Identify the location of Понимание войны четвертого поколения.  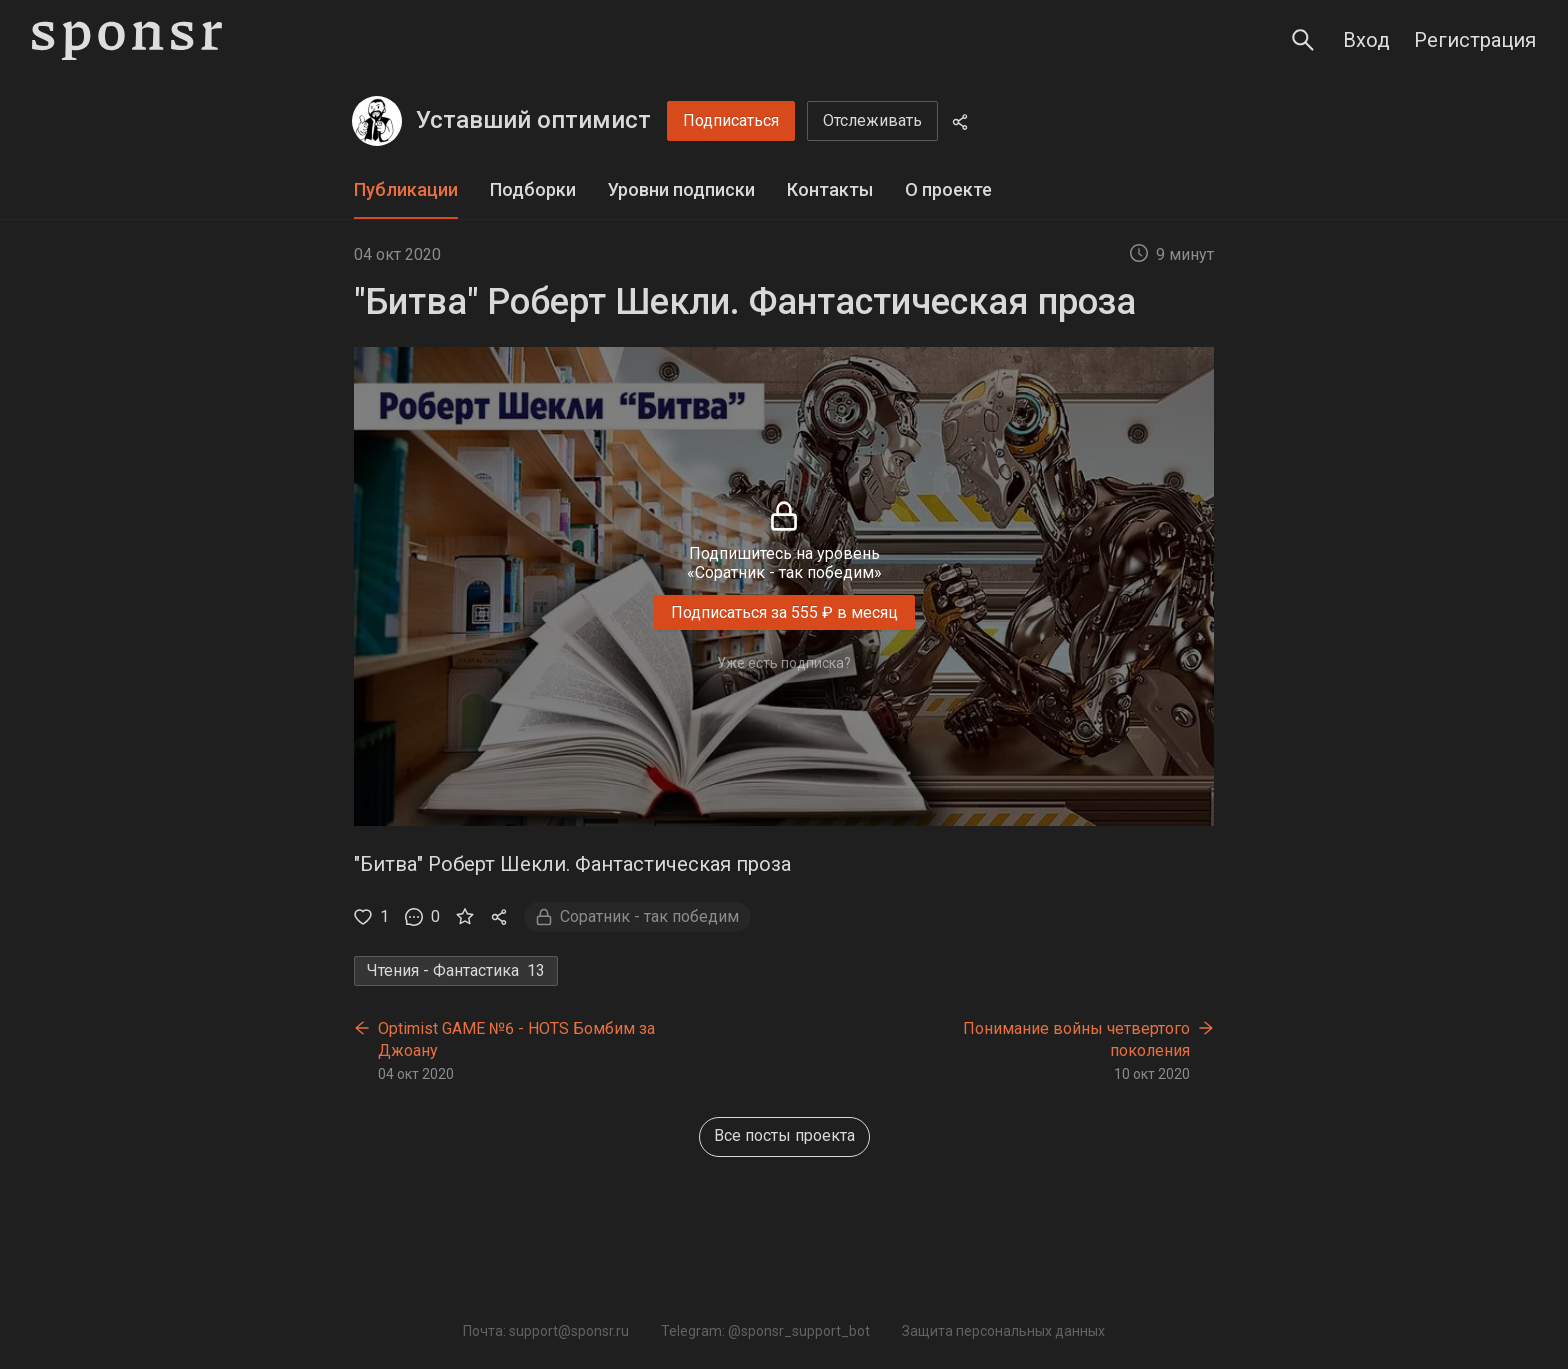
(1076, 1039).